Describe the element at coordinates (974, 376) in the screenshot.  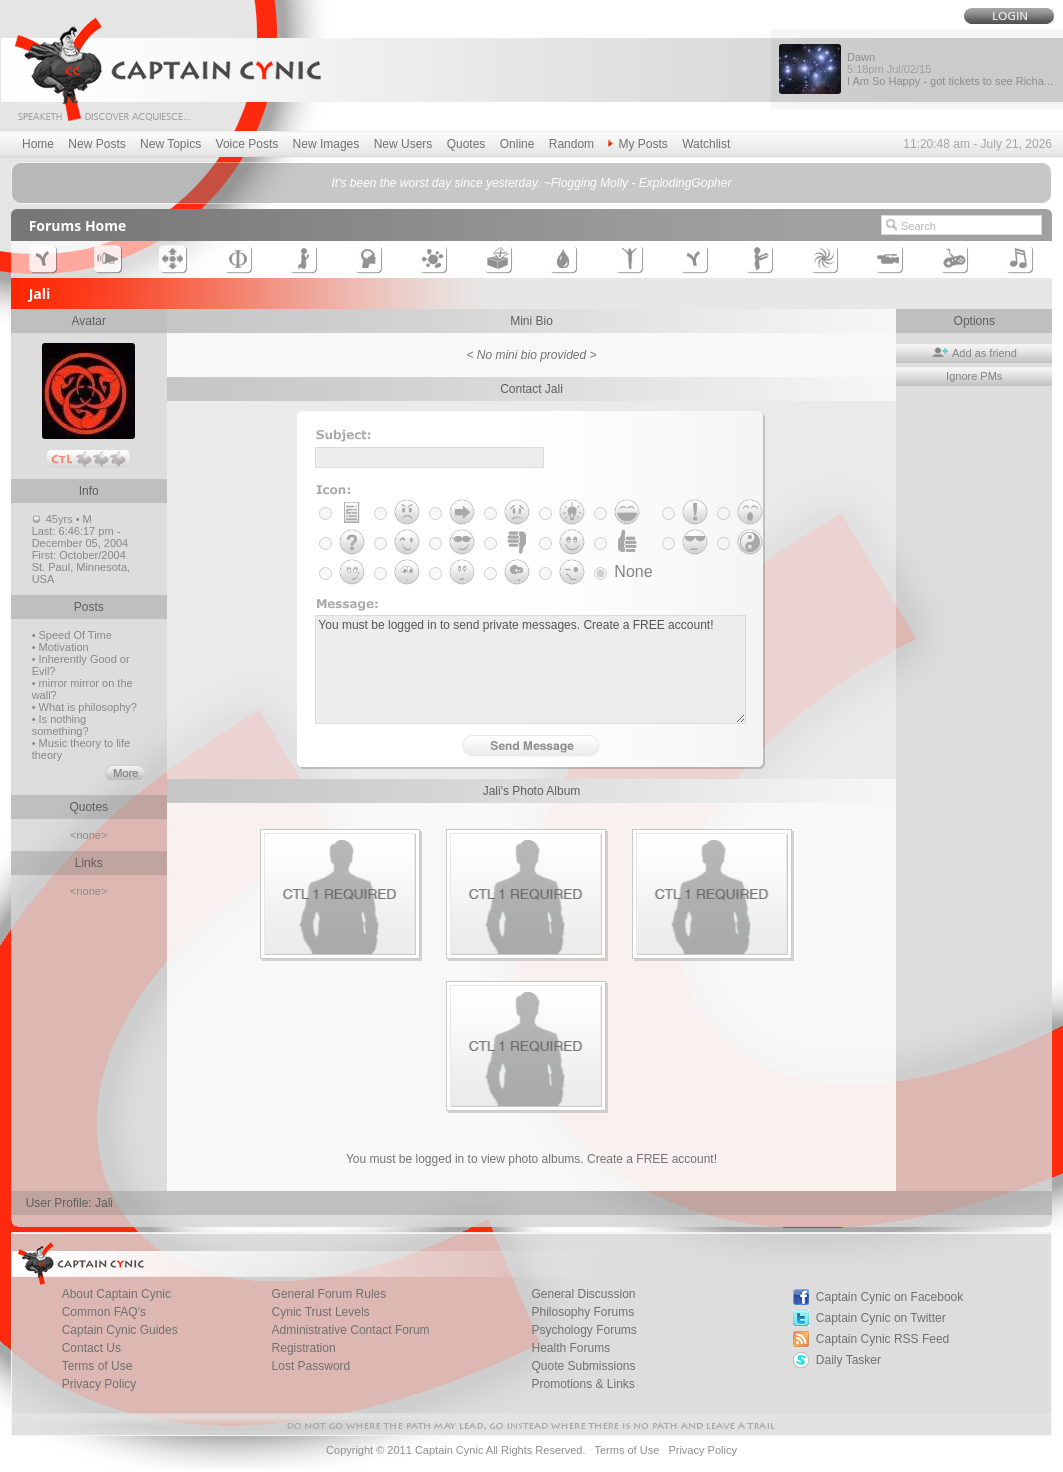
I see `Ignore PMs` at that location.